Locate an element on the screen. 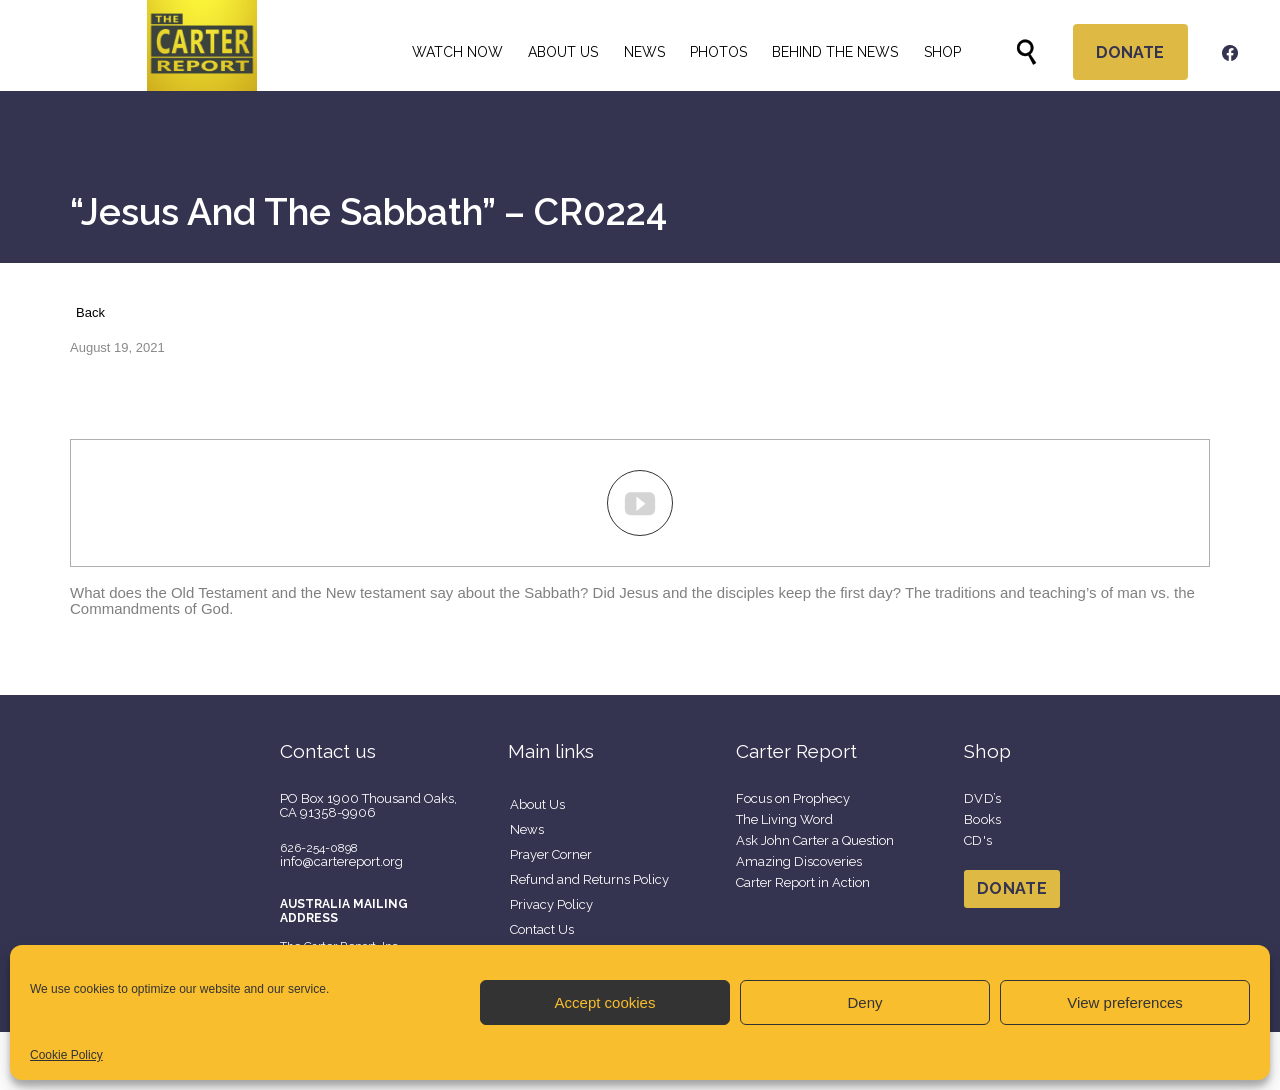 This screenshot has height=1090, width=1280. Back is located at coordinates (90, 312).